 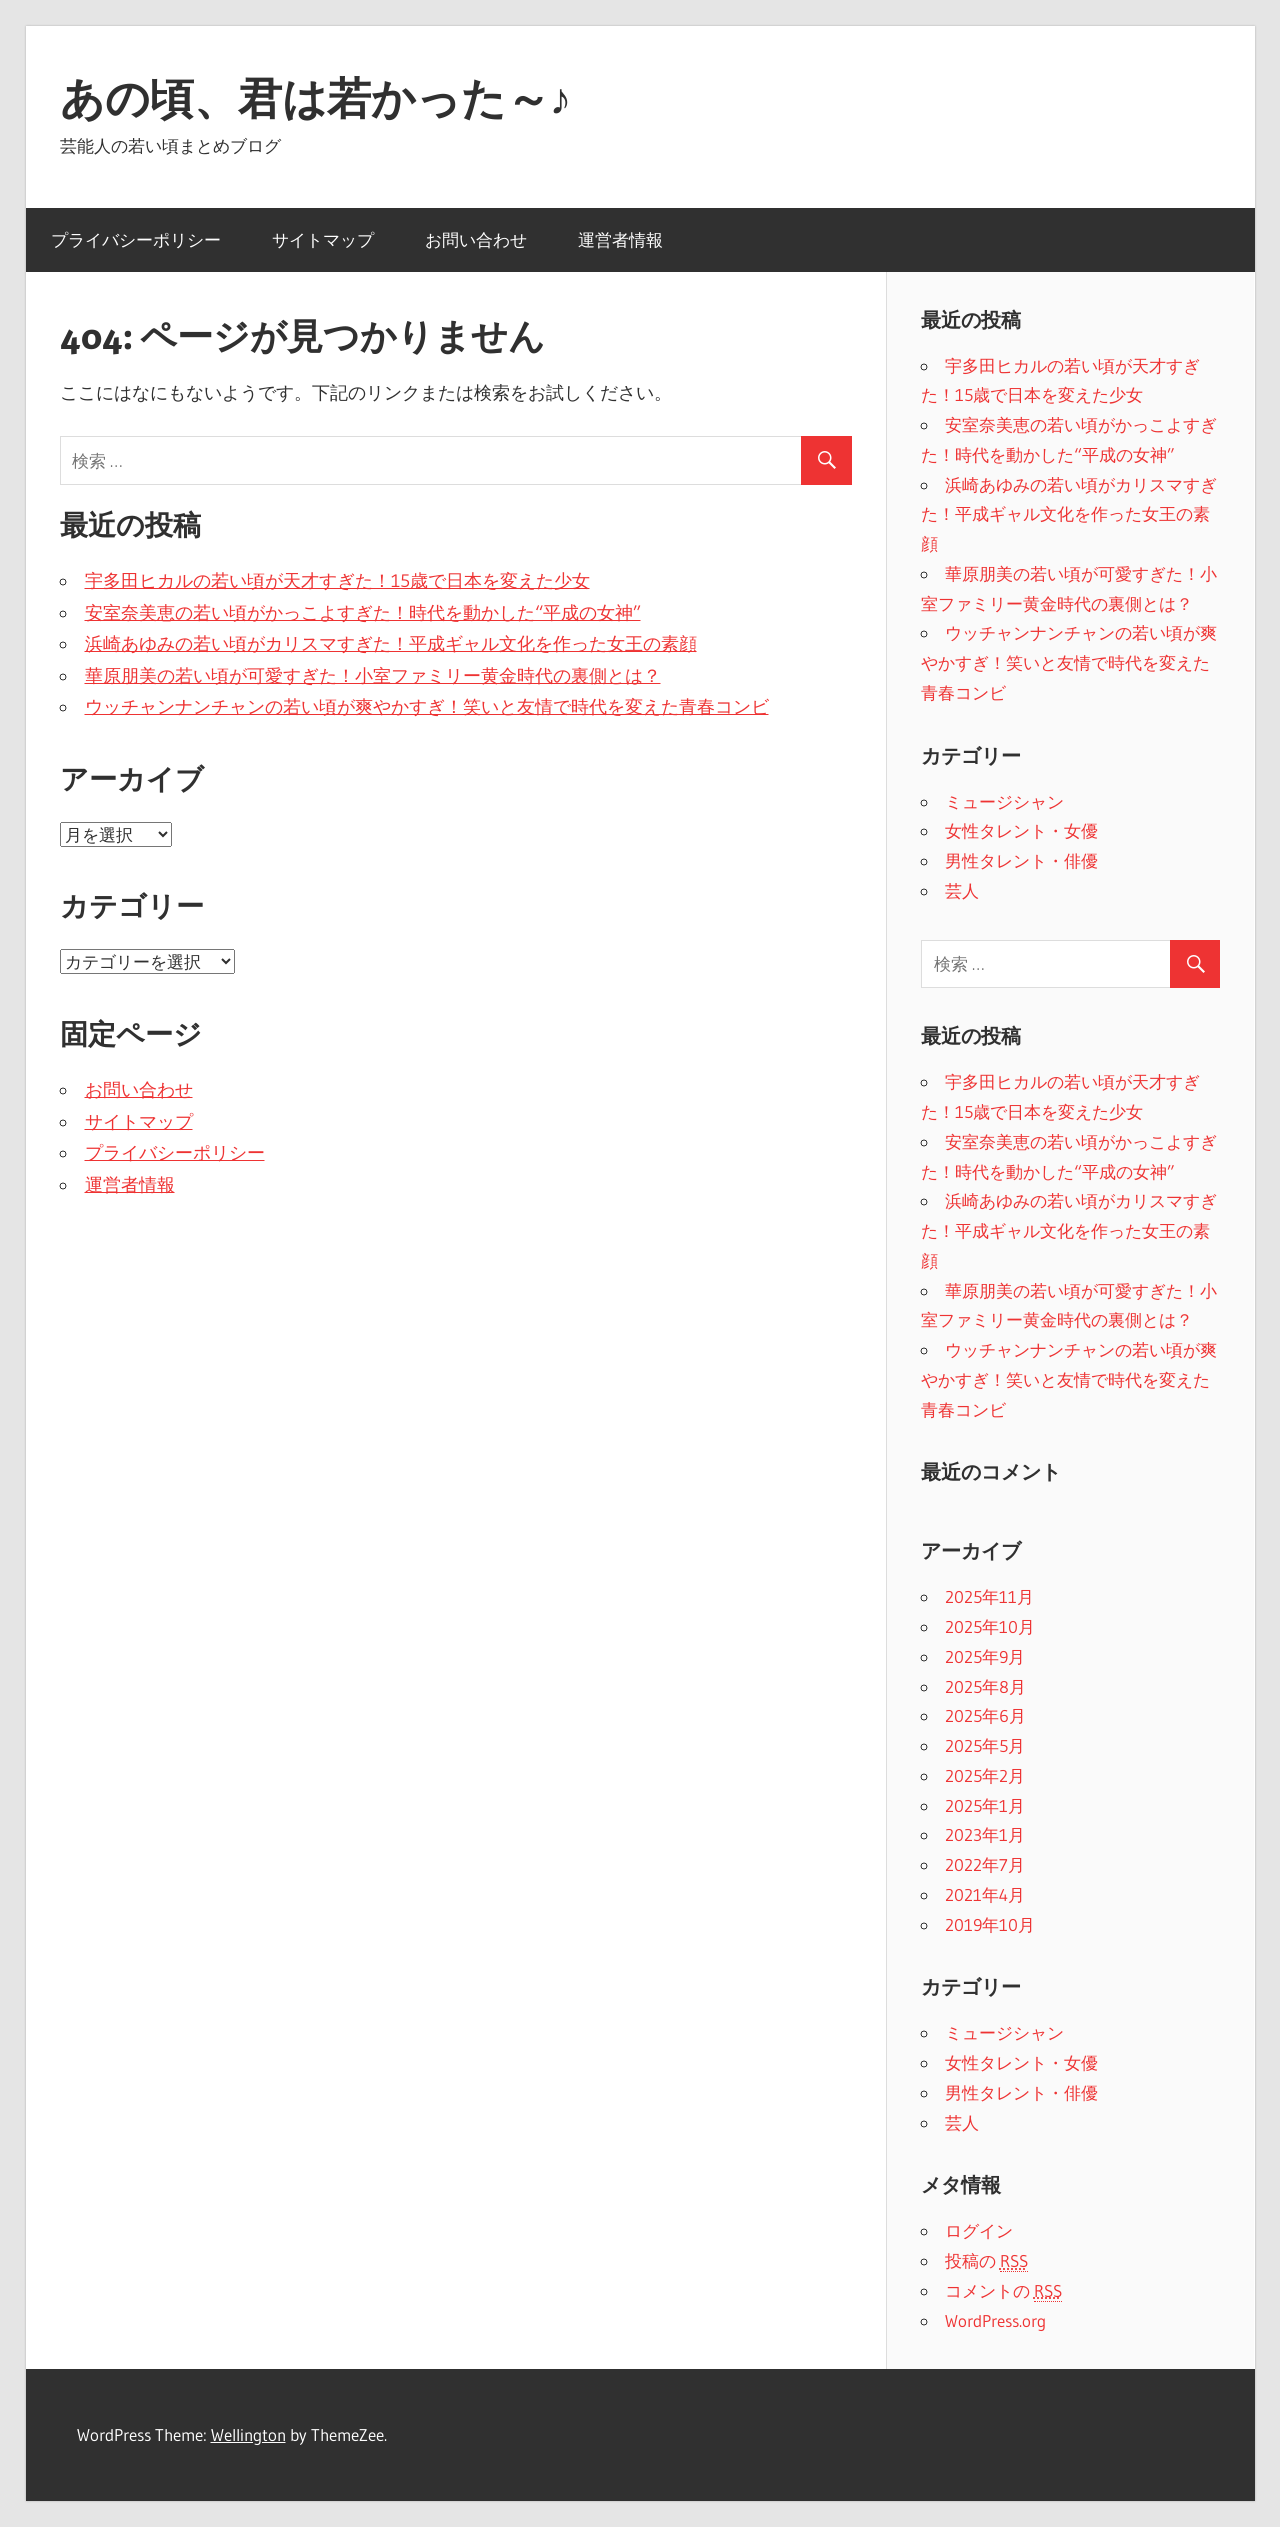 What do you see at coordinates (985, 1834) in the screenshot?
I see `2023年1月` at bounding box center [985, 1834].